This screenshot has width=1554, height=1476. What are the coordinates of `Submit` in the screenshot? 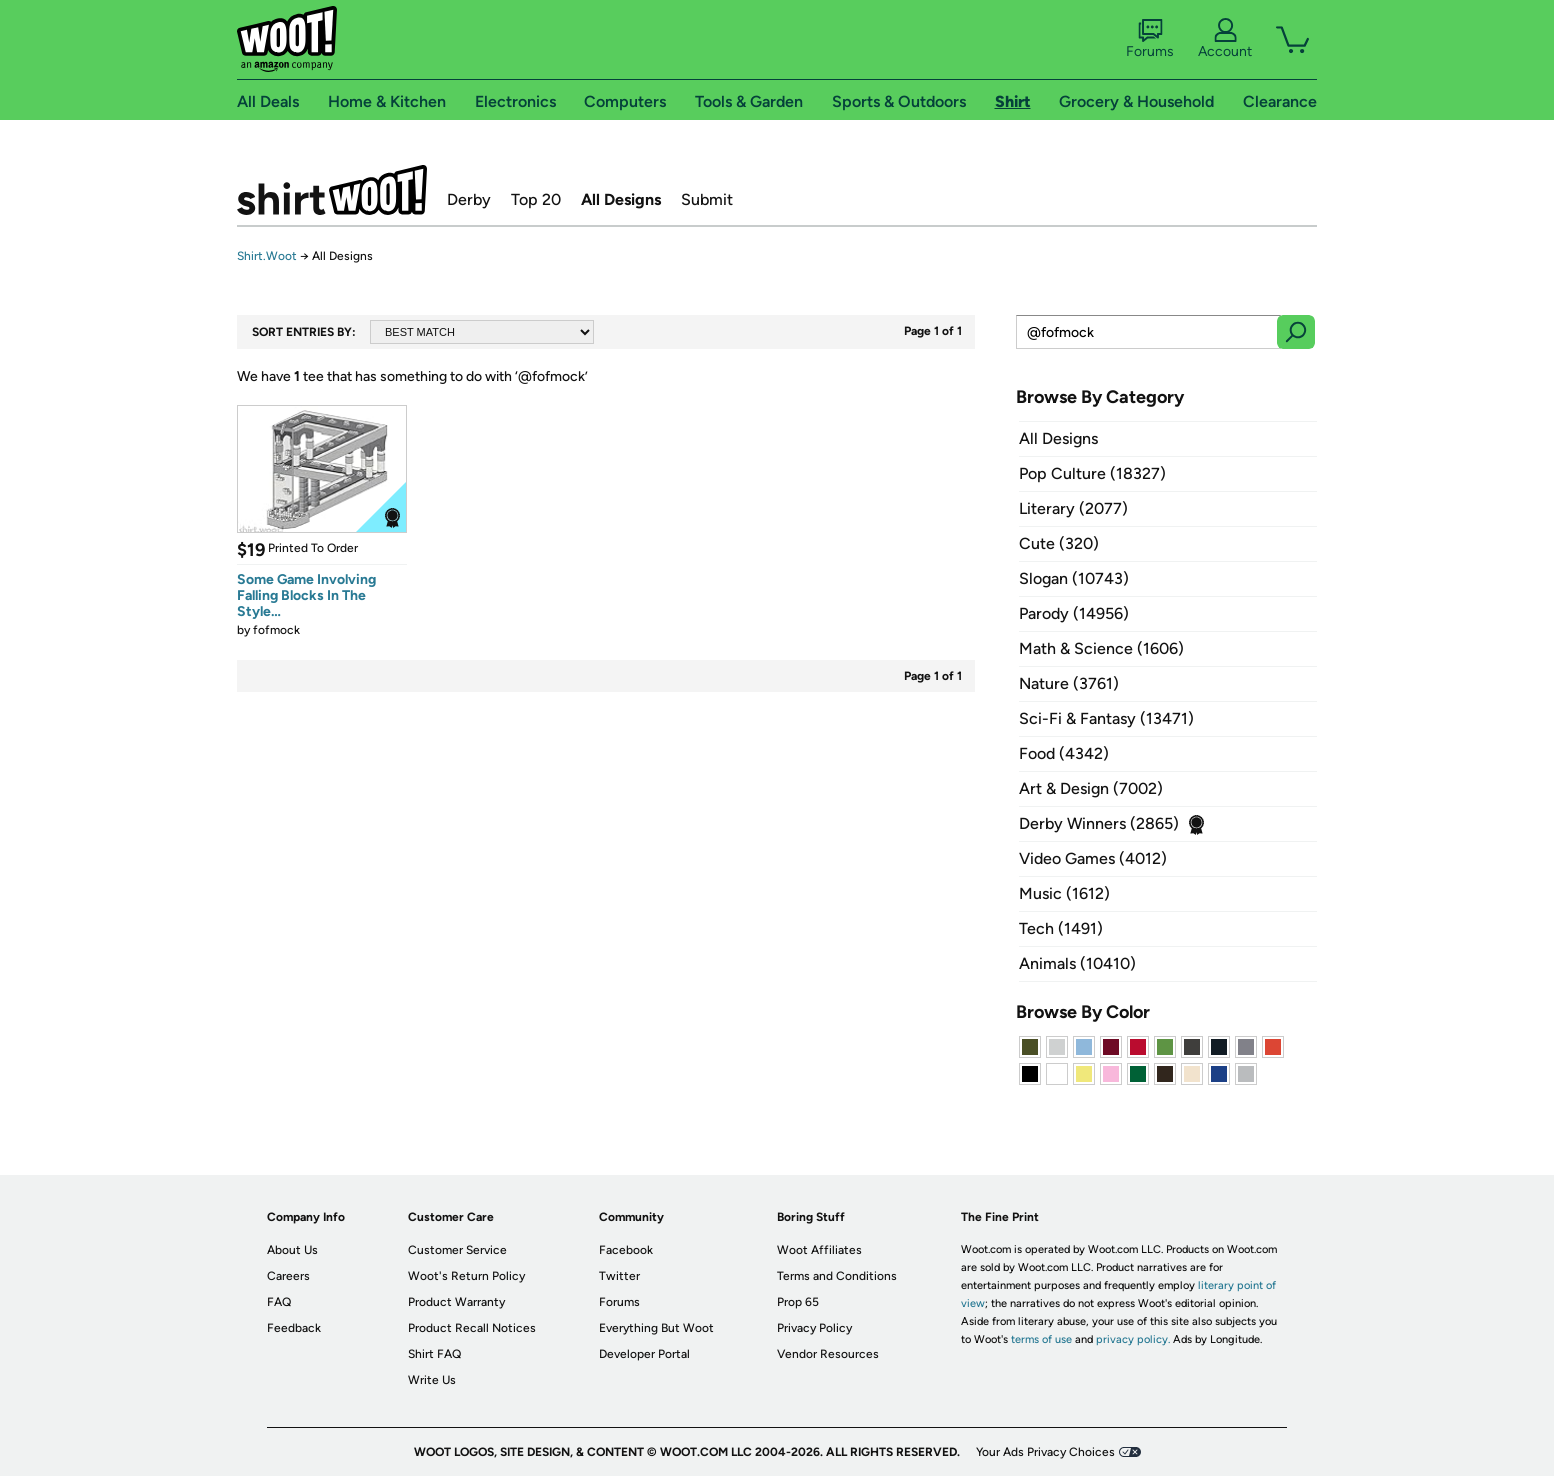 It's located at (707, 199).